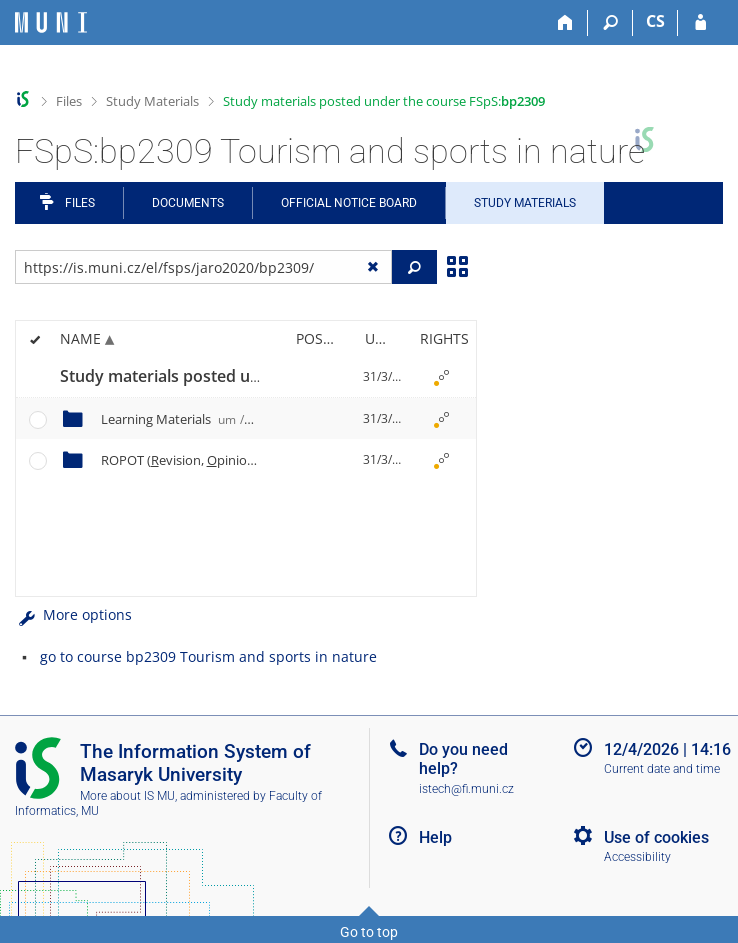 The width and height of the screenshot is (738, 943). I want to click on [IS MU Login], so click(700, 23).